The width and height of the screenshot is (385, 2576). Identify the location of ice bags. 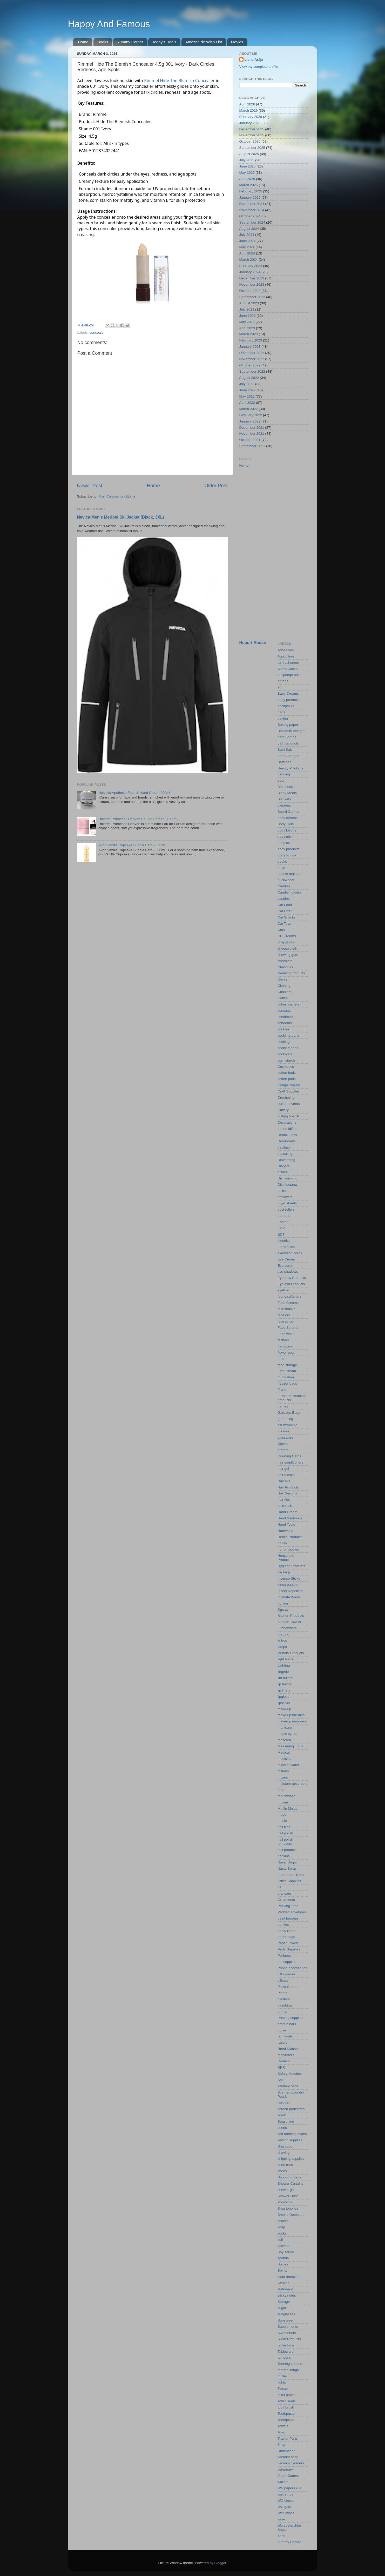
(284, 1572).